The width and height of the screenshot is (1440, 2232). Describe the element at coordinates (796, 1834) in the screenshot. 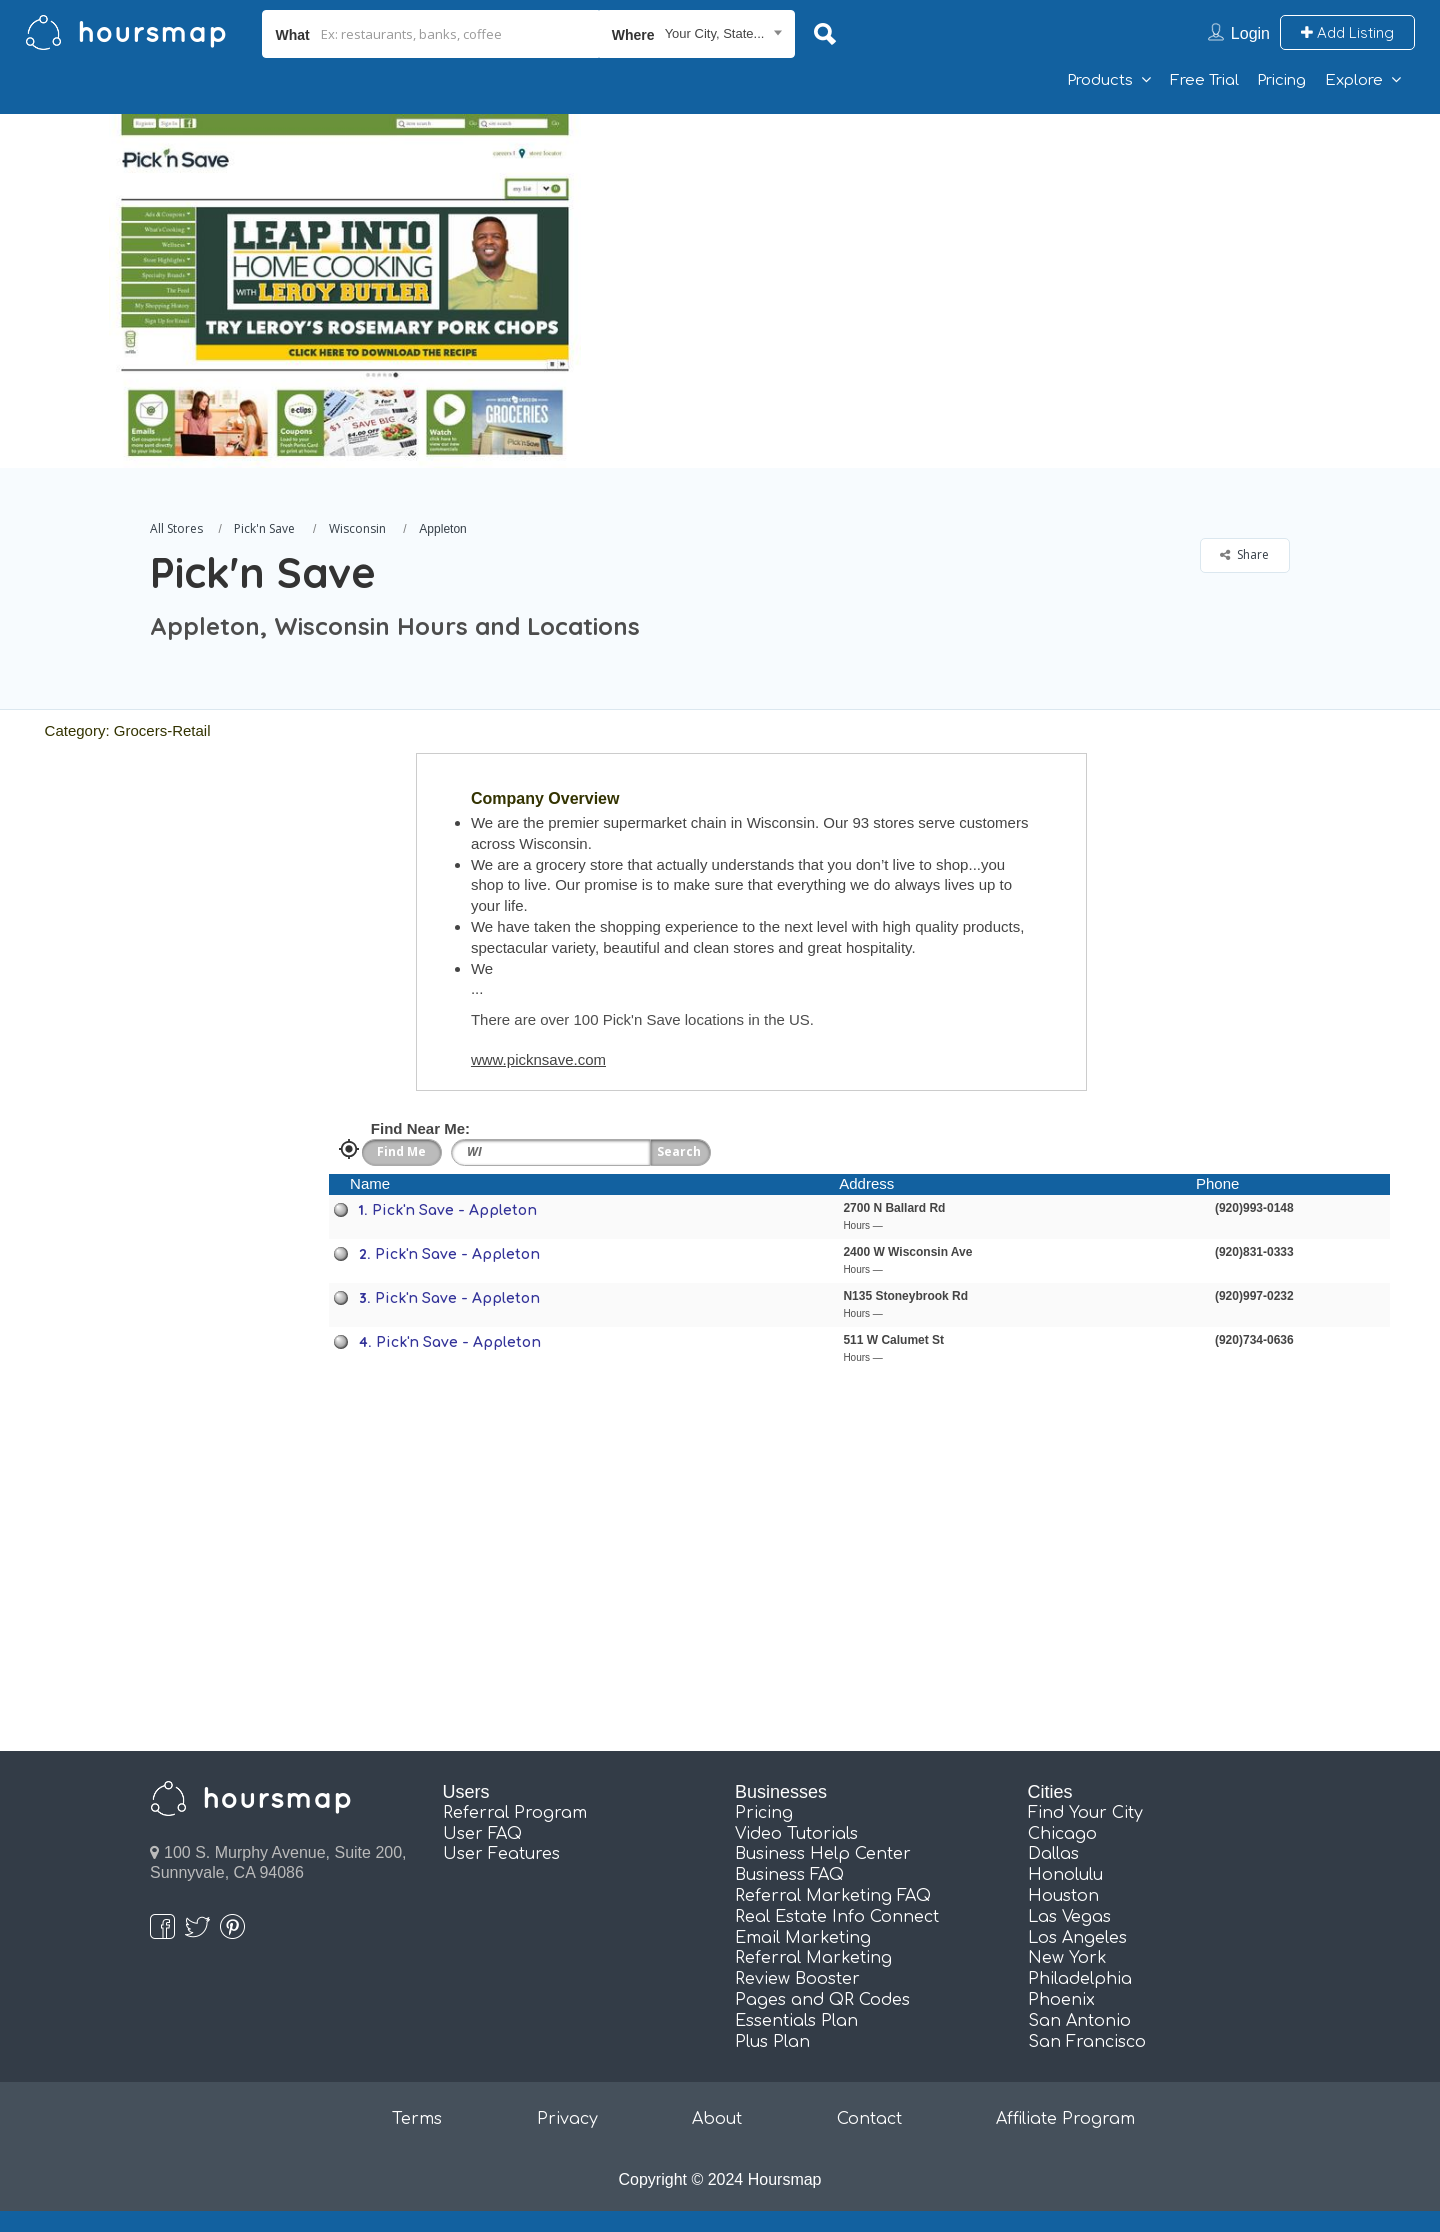

I see `Video Tutorials` at that location.